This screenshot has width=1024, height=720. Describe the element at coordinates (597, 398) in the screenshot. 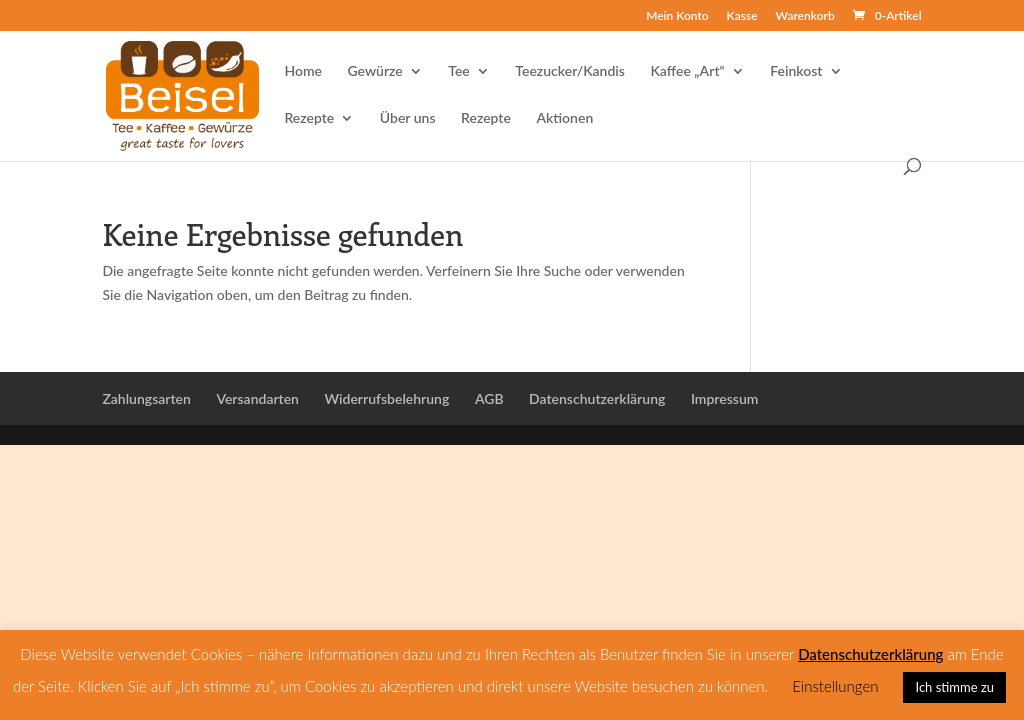

I see `Datenschutzerklärung` at that location.